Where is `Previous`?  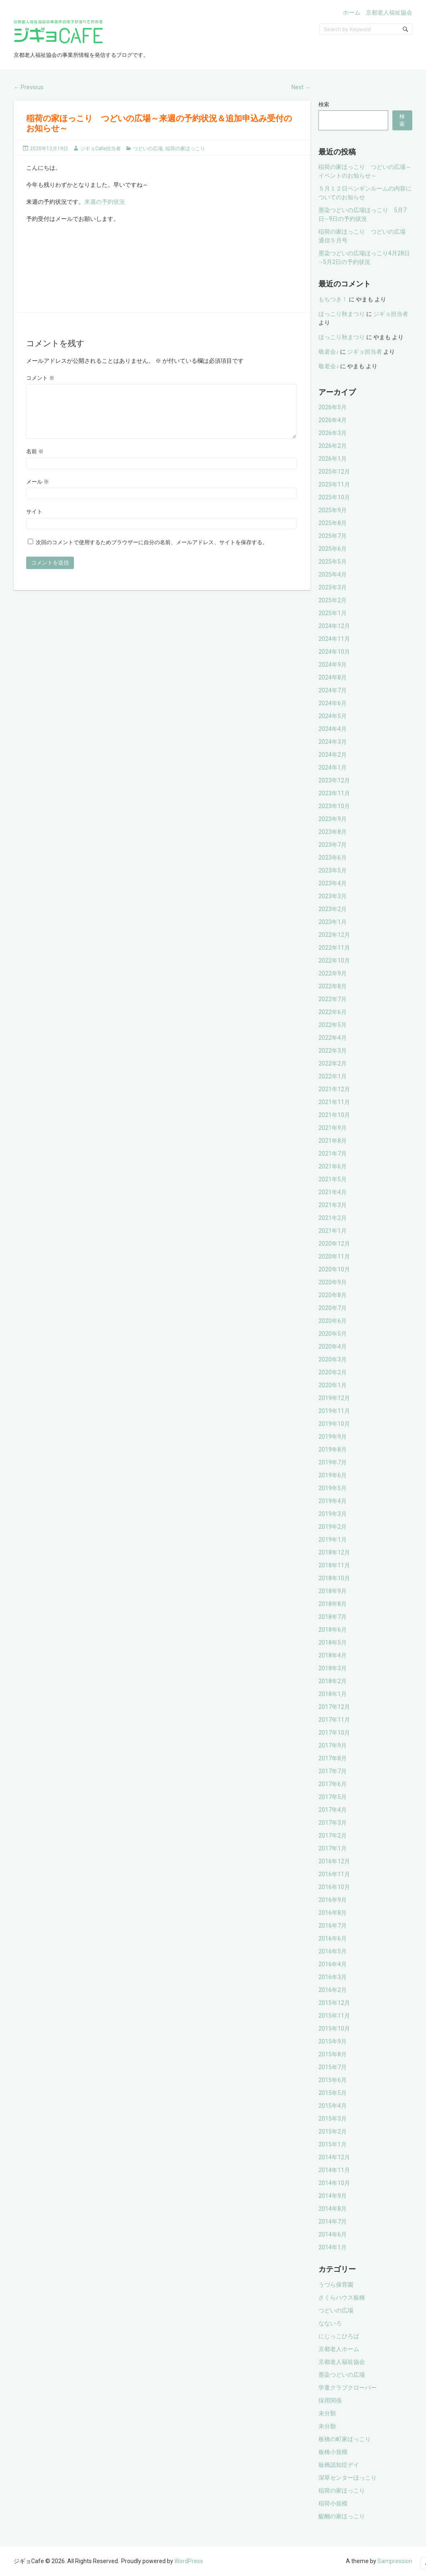 Previous is located at coordinates (29, 87).